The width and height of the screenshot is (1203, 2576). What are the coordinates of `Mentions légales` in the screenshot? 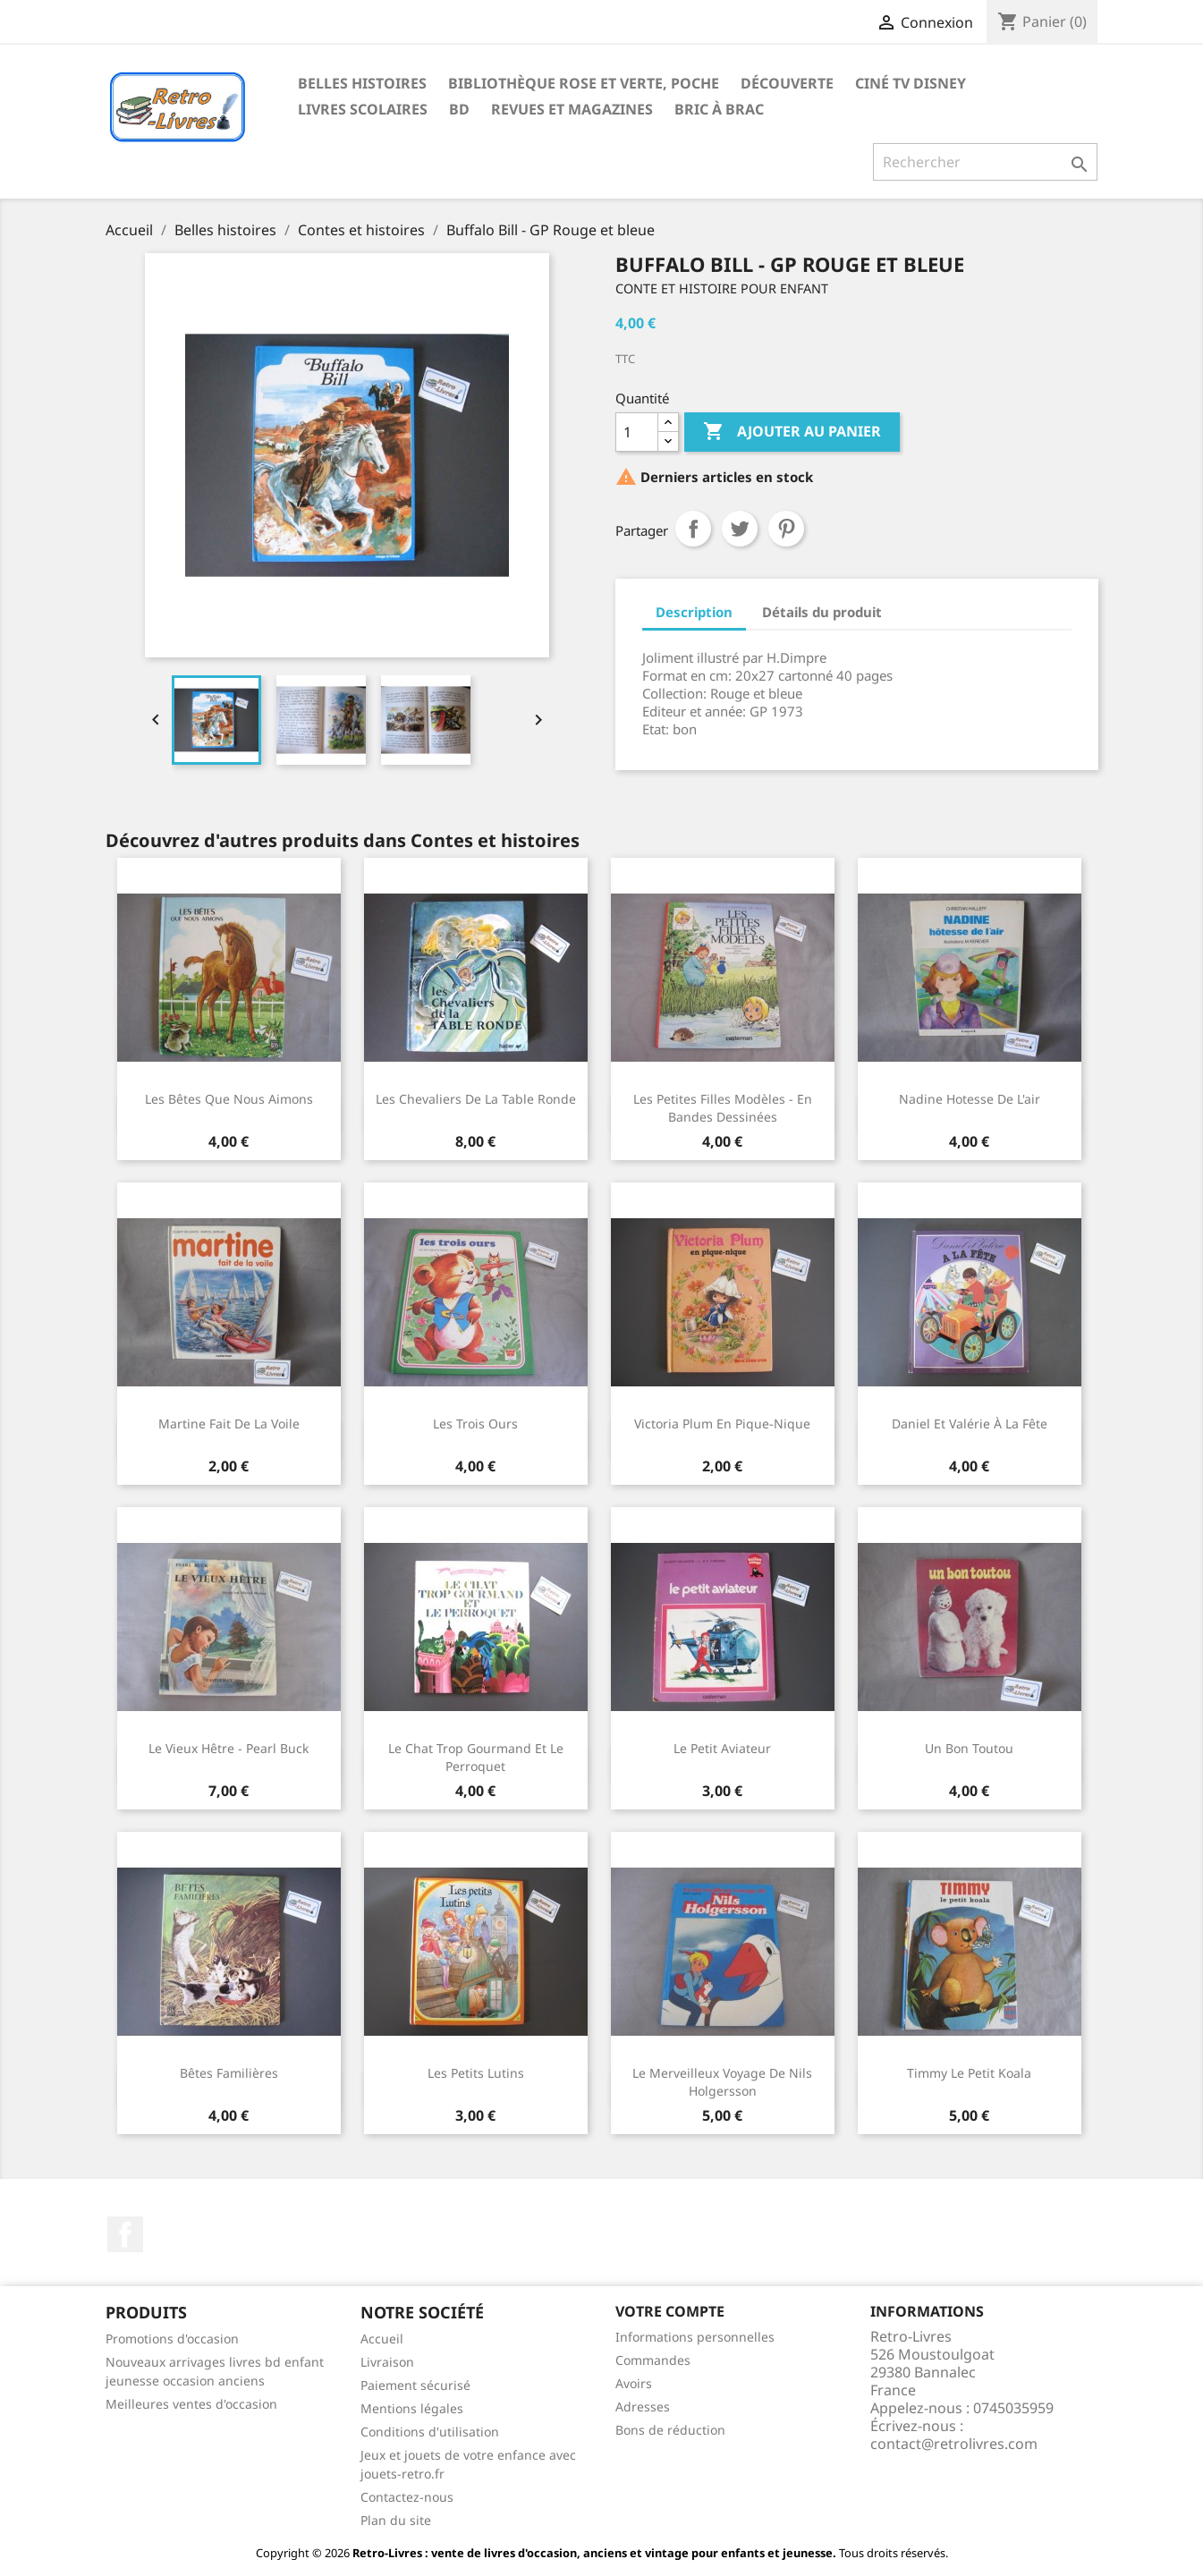 It's located at (411, 2408).